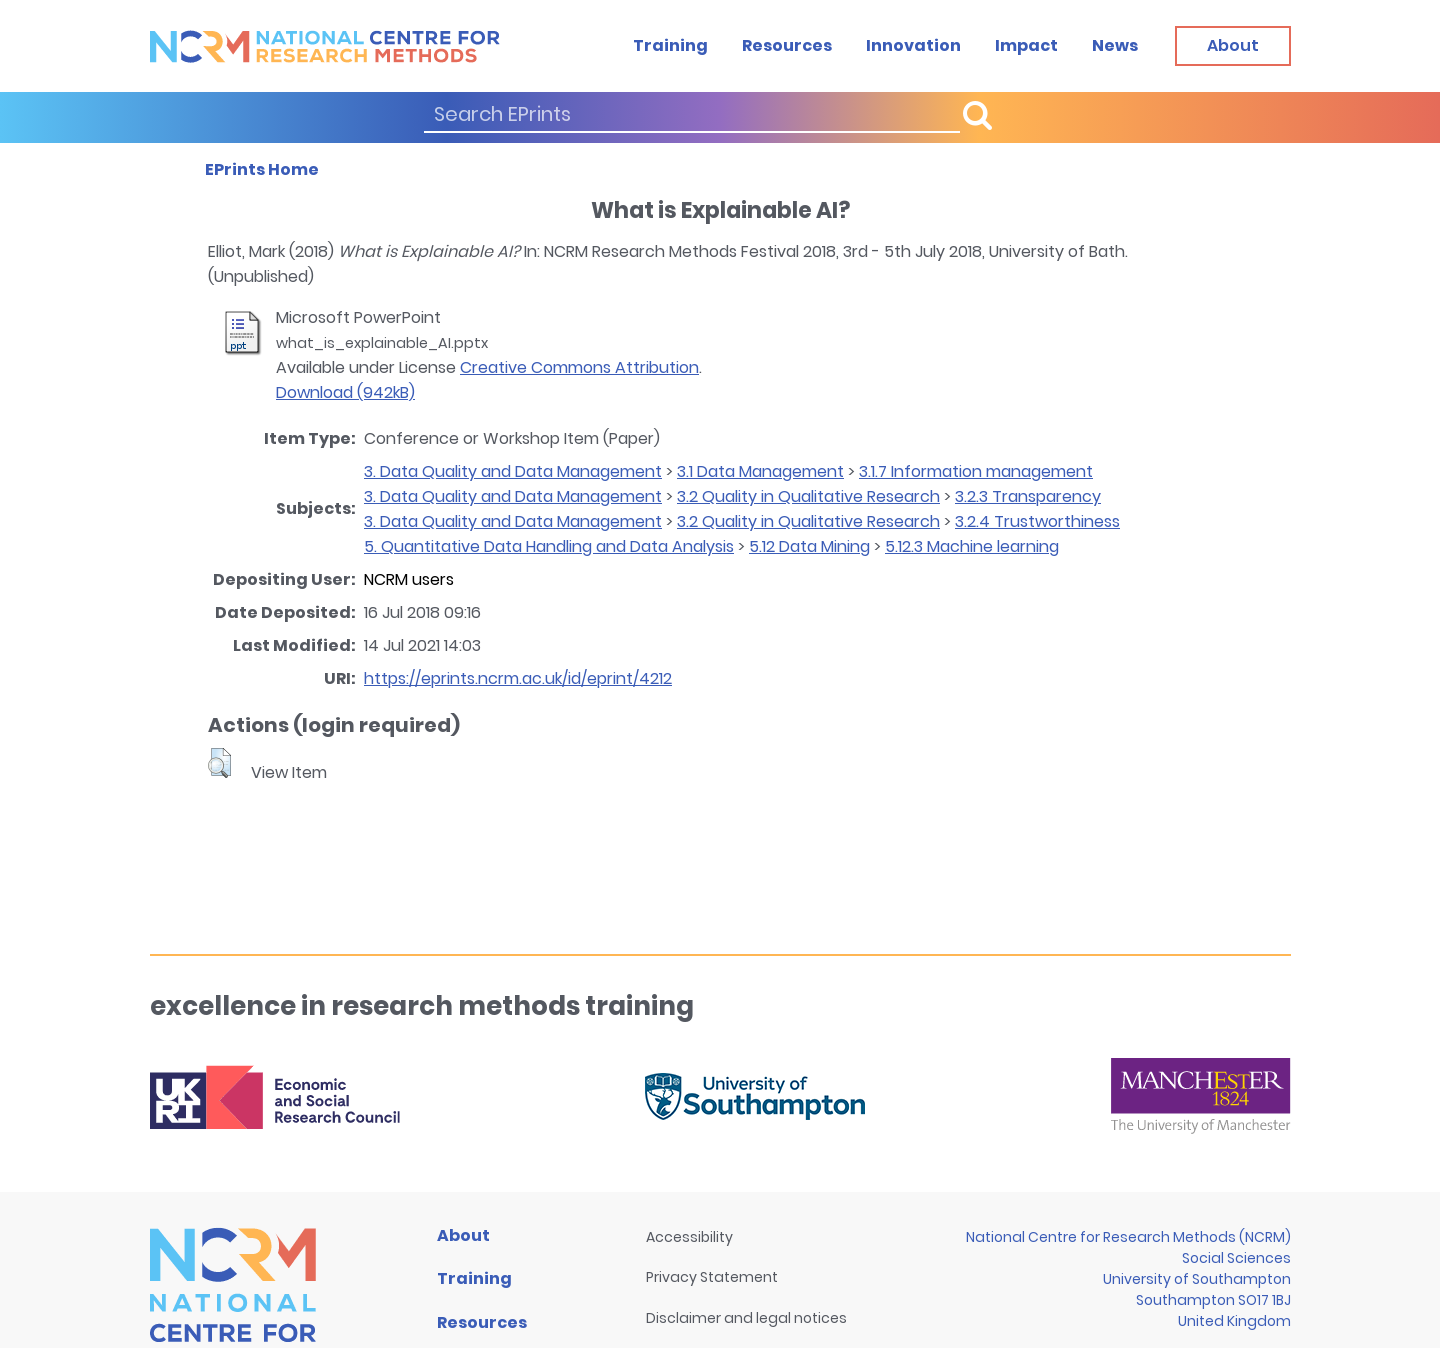 The width and height of the screenshot is (1440, 1348). I want to click on Training, so click(670, 45).